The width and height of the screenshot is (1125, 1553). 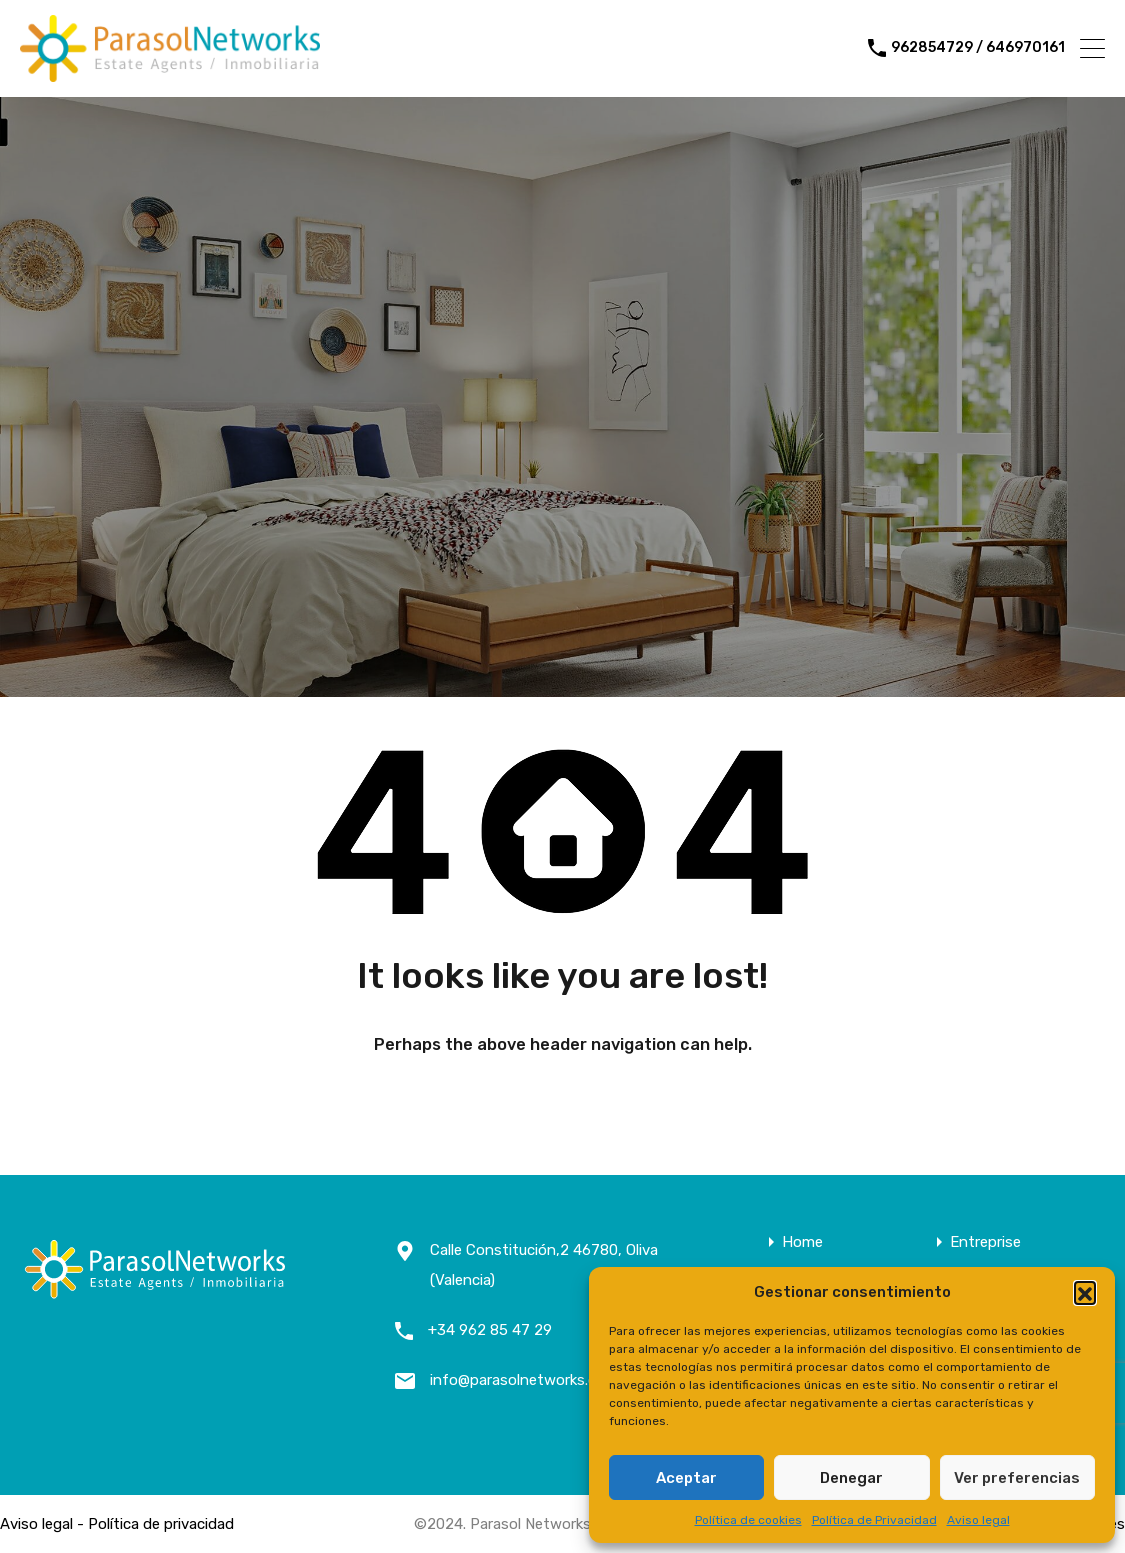 What do you see at coordinates (1085, 1292) in the screenshot?
I see `[button]` at bounding box center [1085, 1292].